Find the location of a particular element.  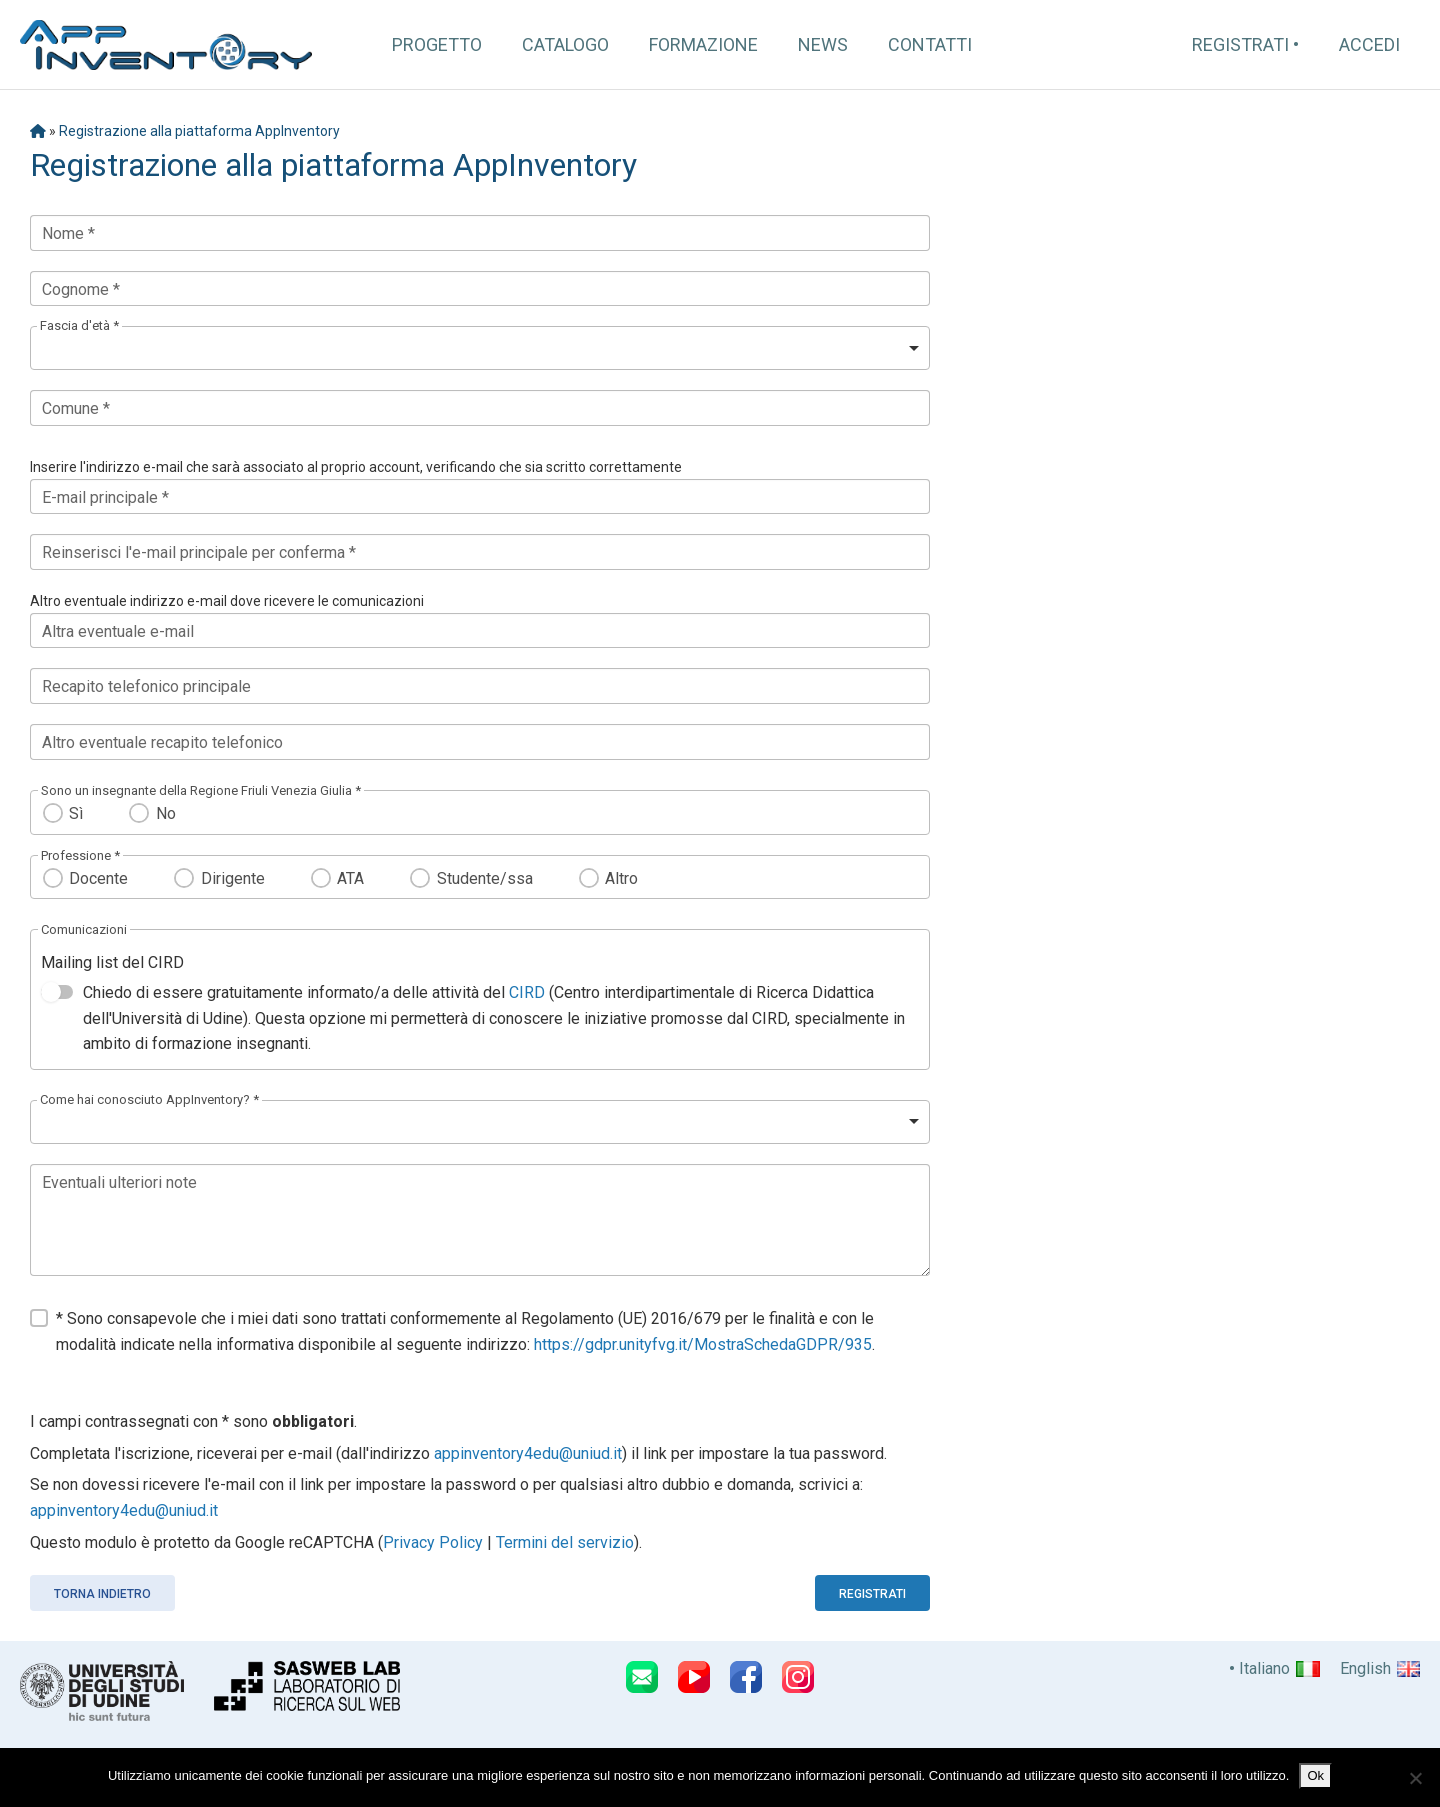

News is located at coordinates (823, 44).